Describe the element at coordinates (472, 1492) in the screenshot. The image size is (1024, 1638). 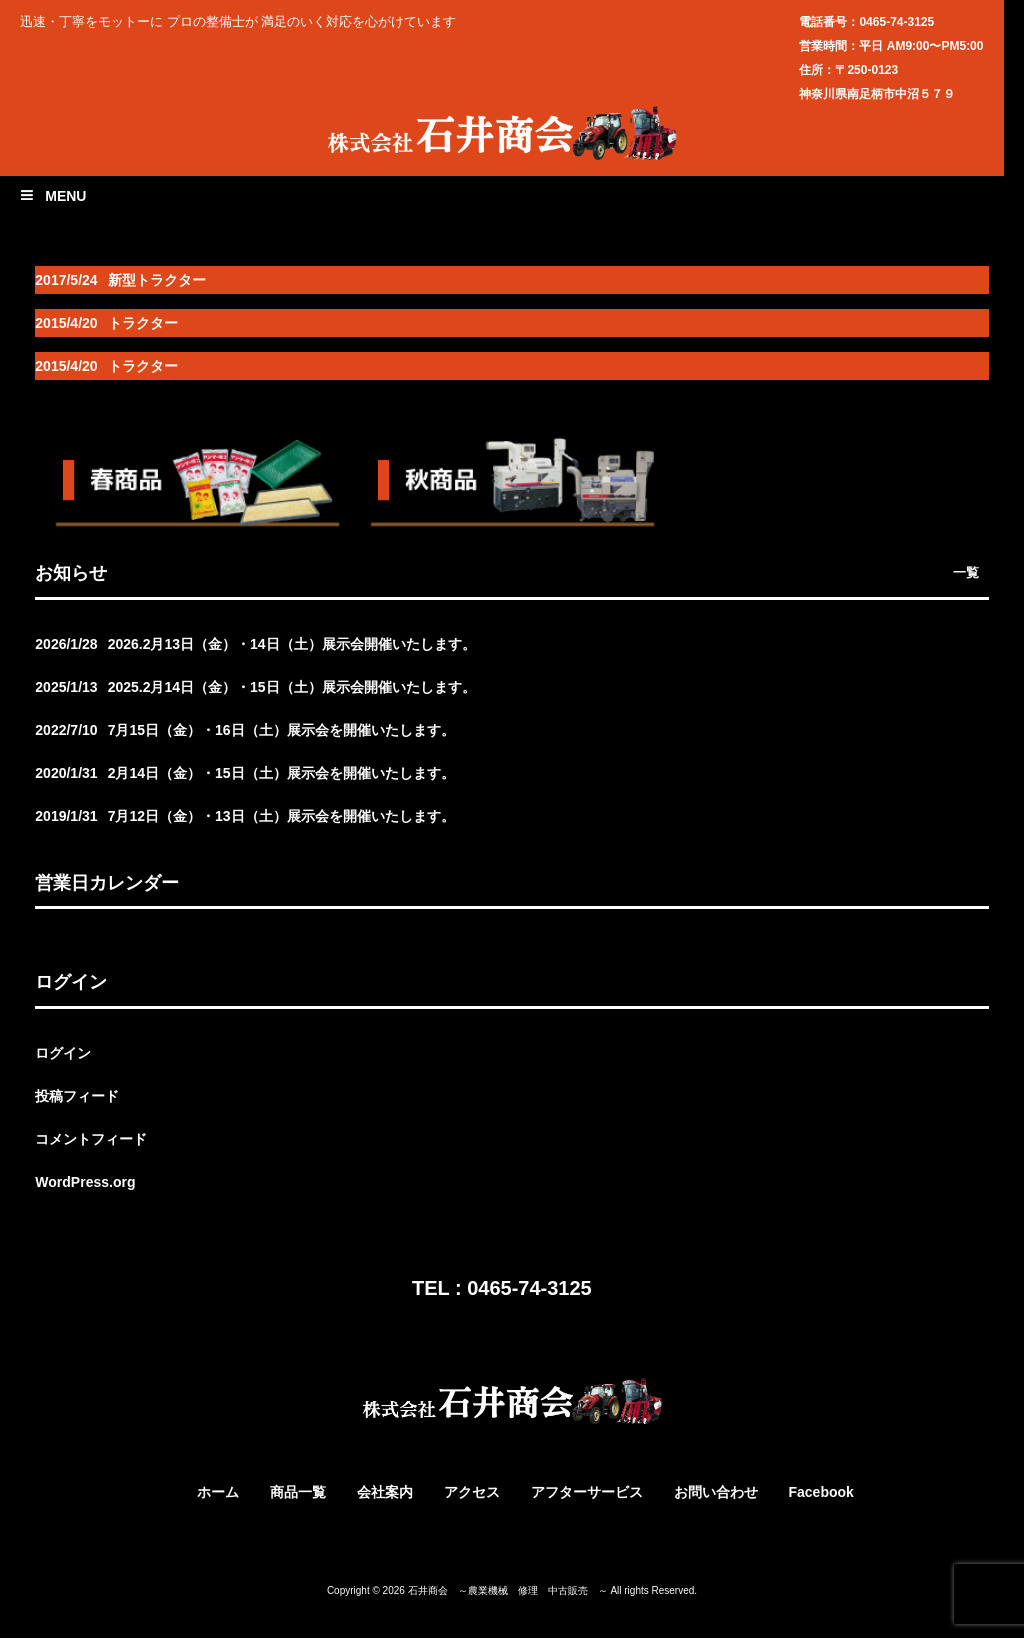
I see `アクセス` at that location.